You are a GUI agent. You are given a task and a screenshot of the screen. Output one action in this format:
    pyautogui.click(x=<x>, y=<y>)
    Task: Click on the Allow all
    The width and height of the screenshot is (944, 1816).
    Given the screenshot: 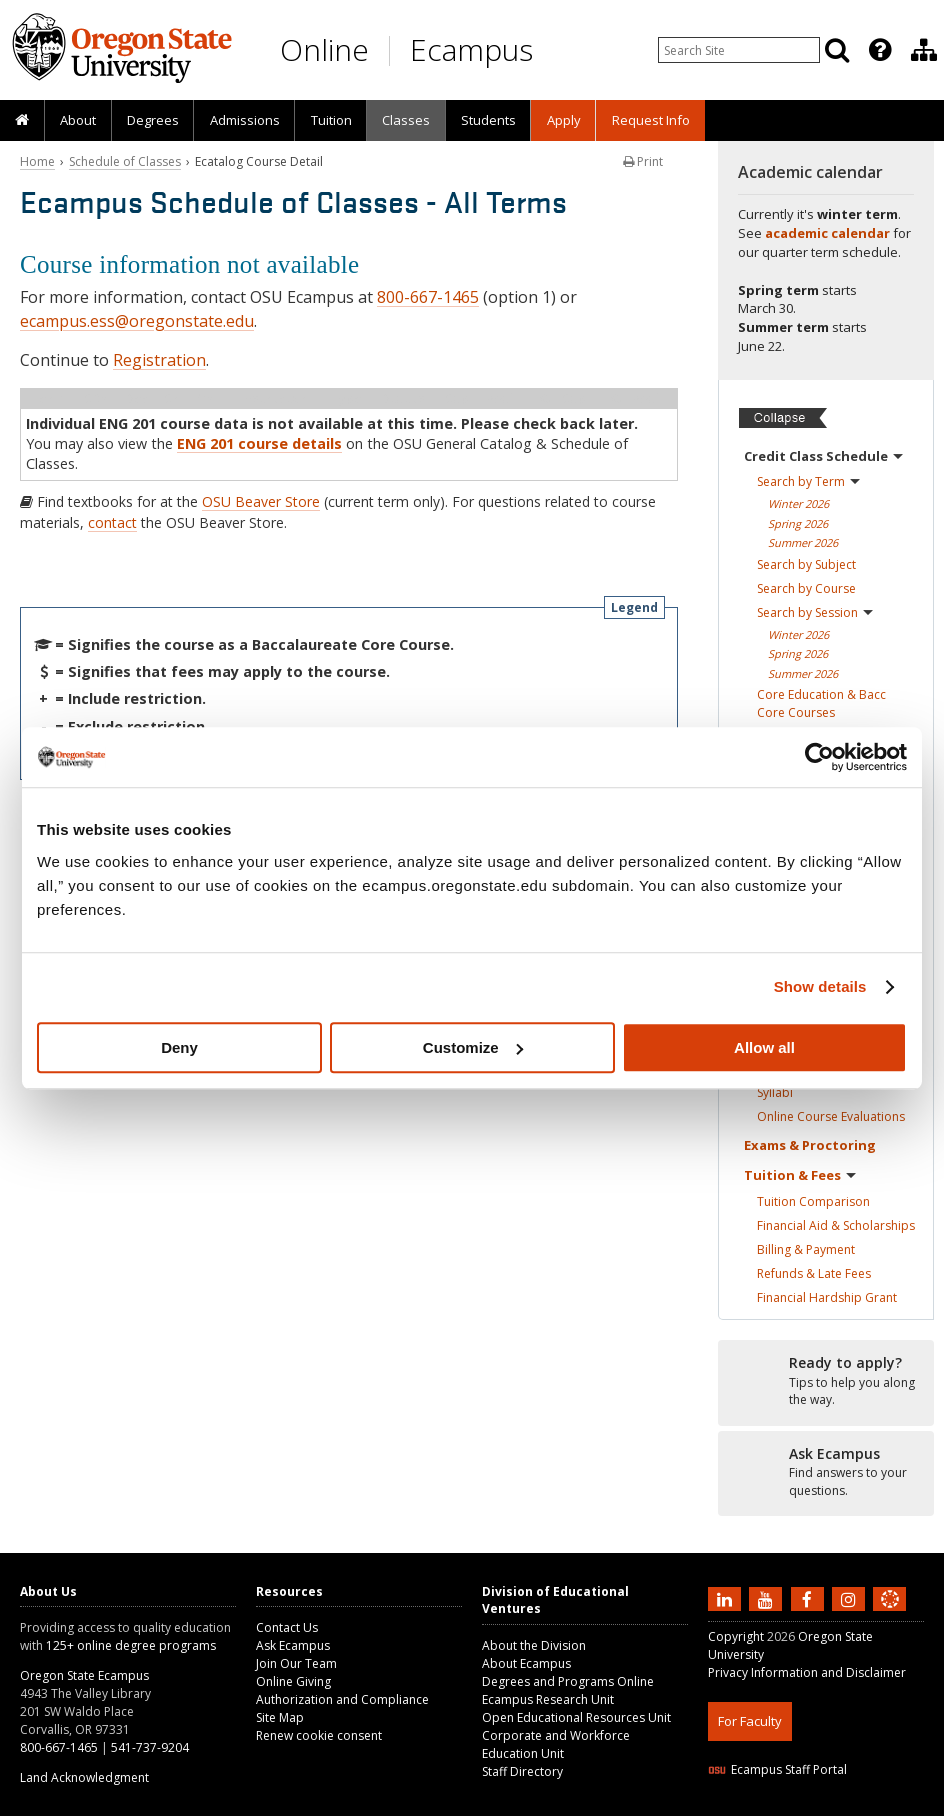 What is the action you would take?
    pyautogui.click(x=764, y=1047)
    